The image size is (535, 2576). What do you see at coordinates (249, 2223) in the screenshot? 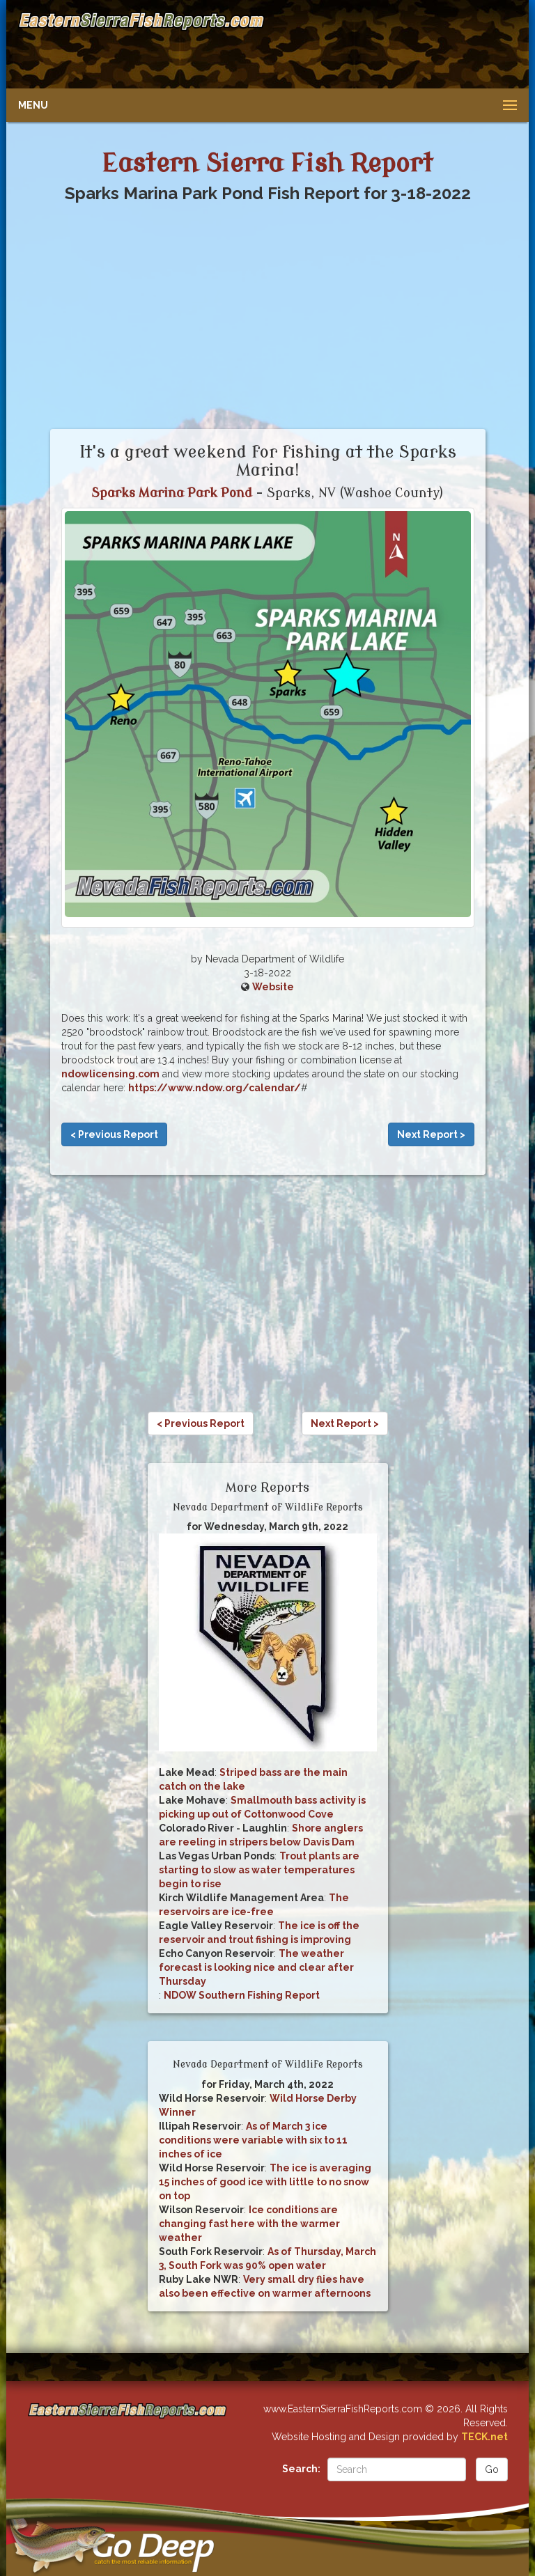
I see `Ice conditions are changing fast here with the warmer weather` at bounding box center [249, 2223].